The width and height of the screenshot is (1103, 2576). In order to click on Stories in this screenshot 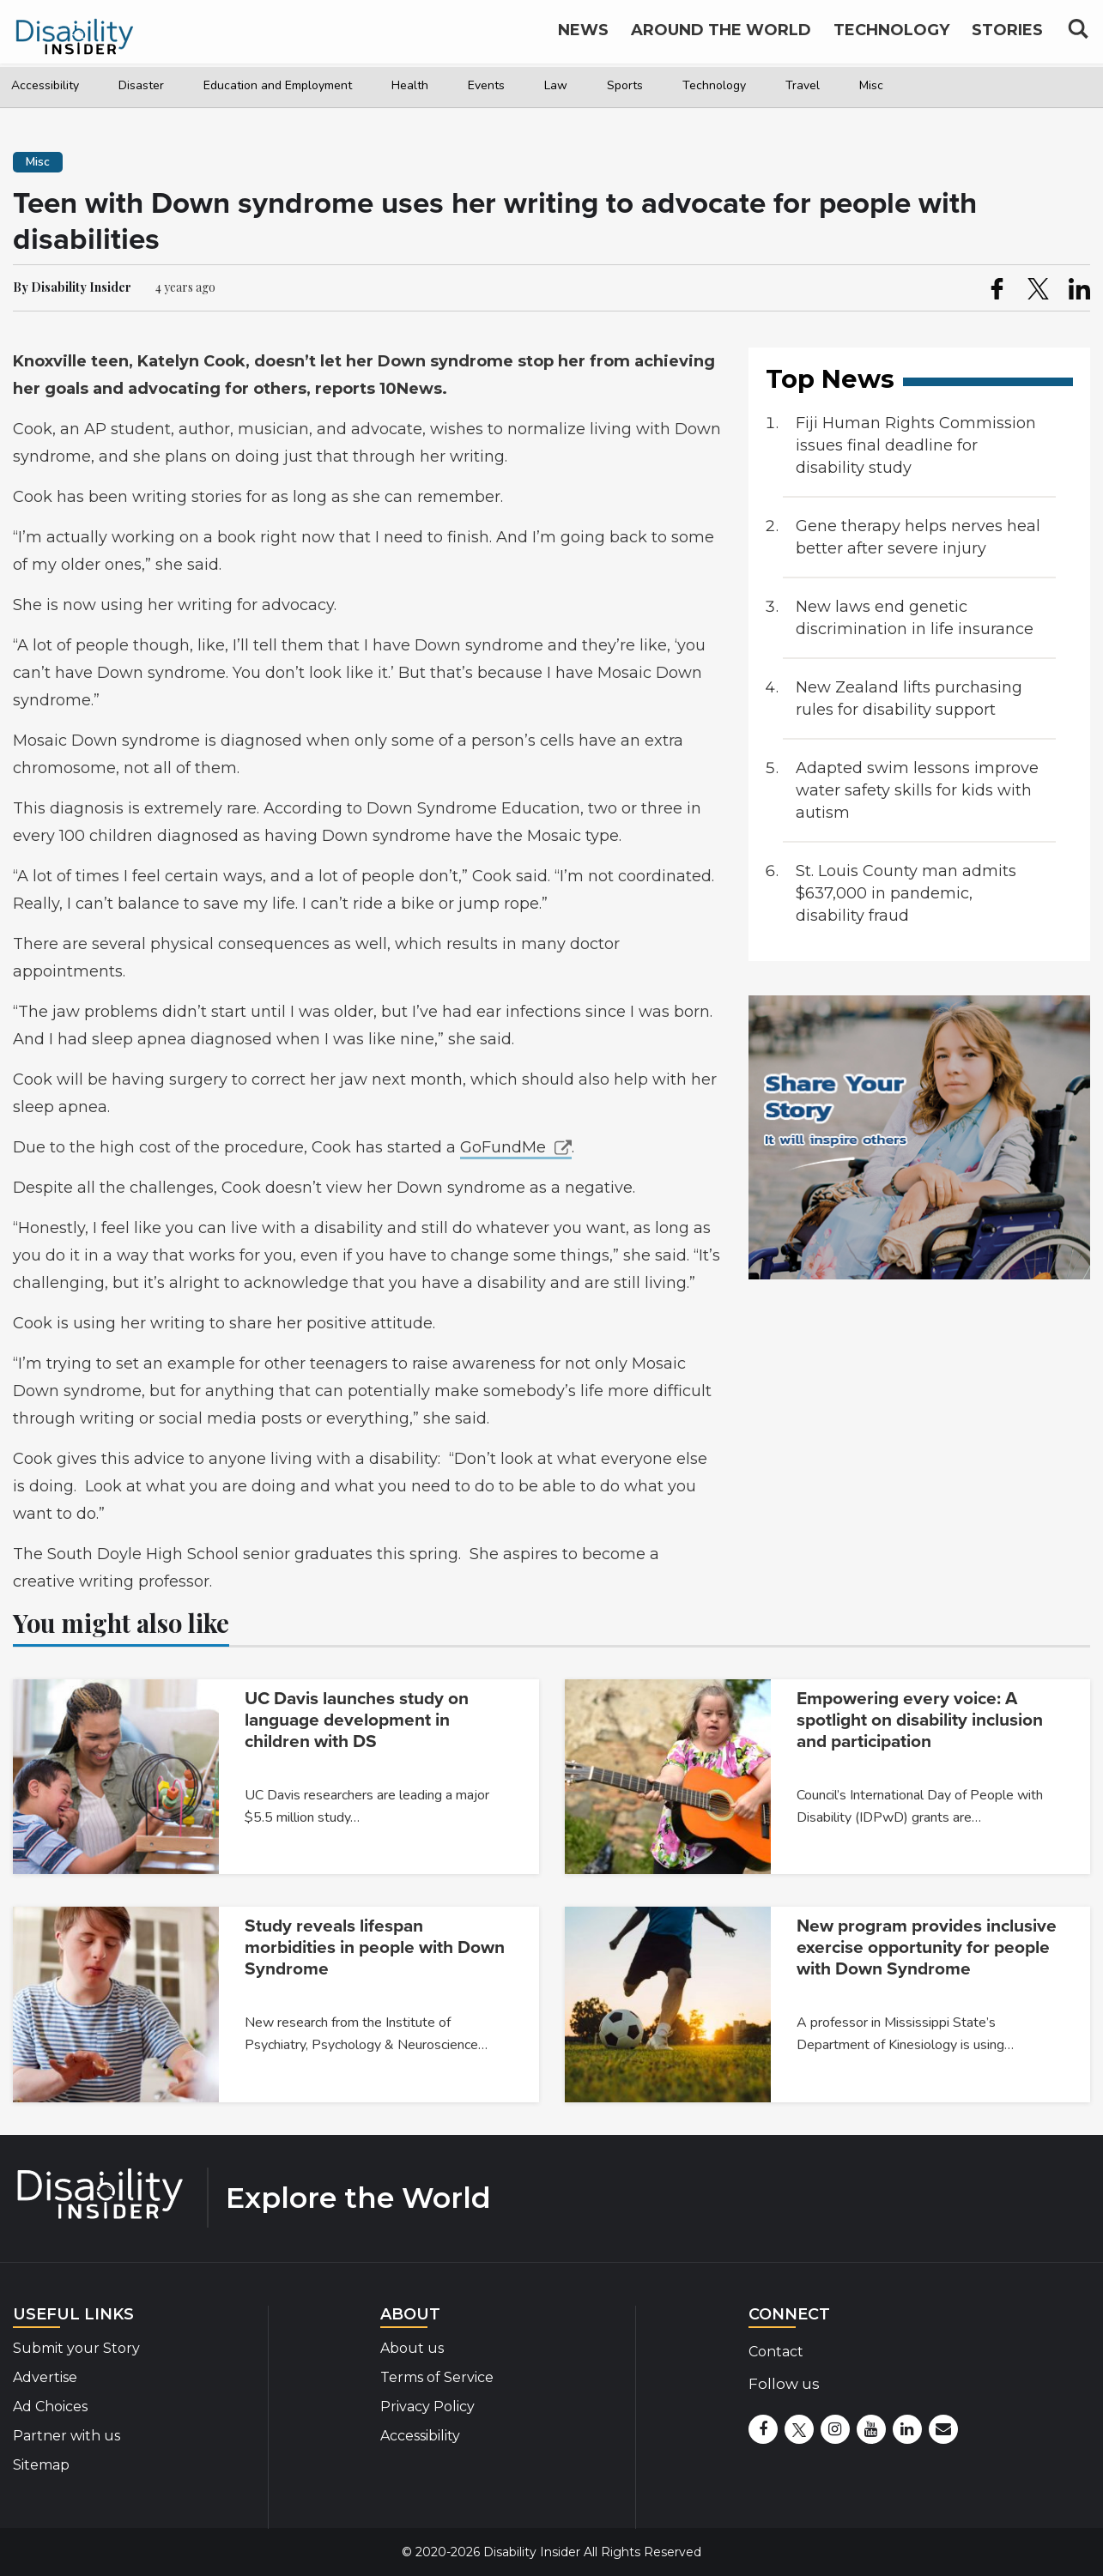, I will do `click(1007, 36)`.